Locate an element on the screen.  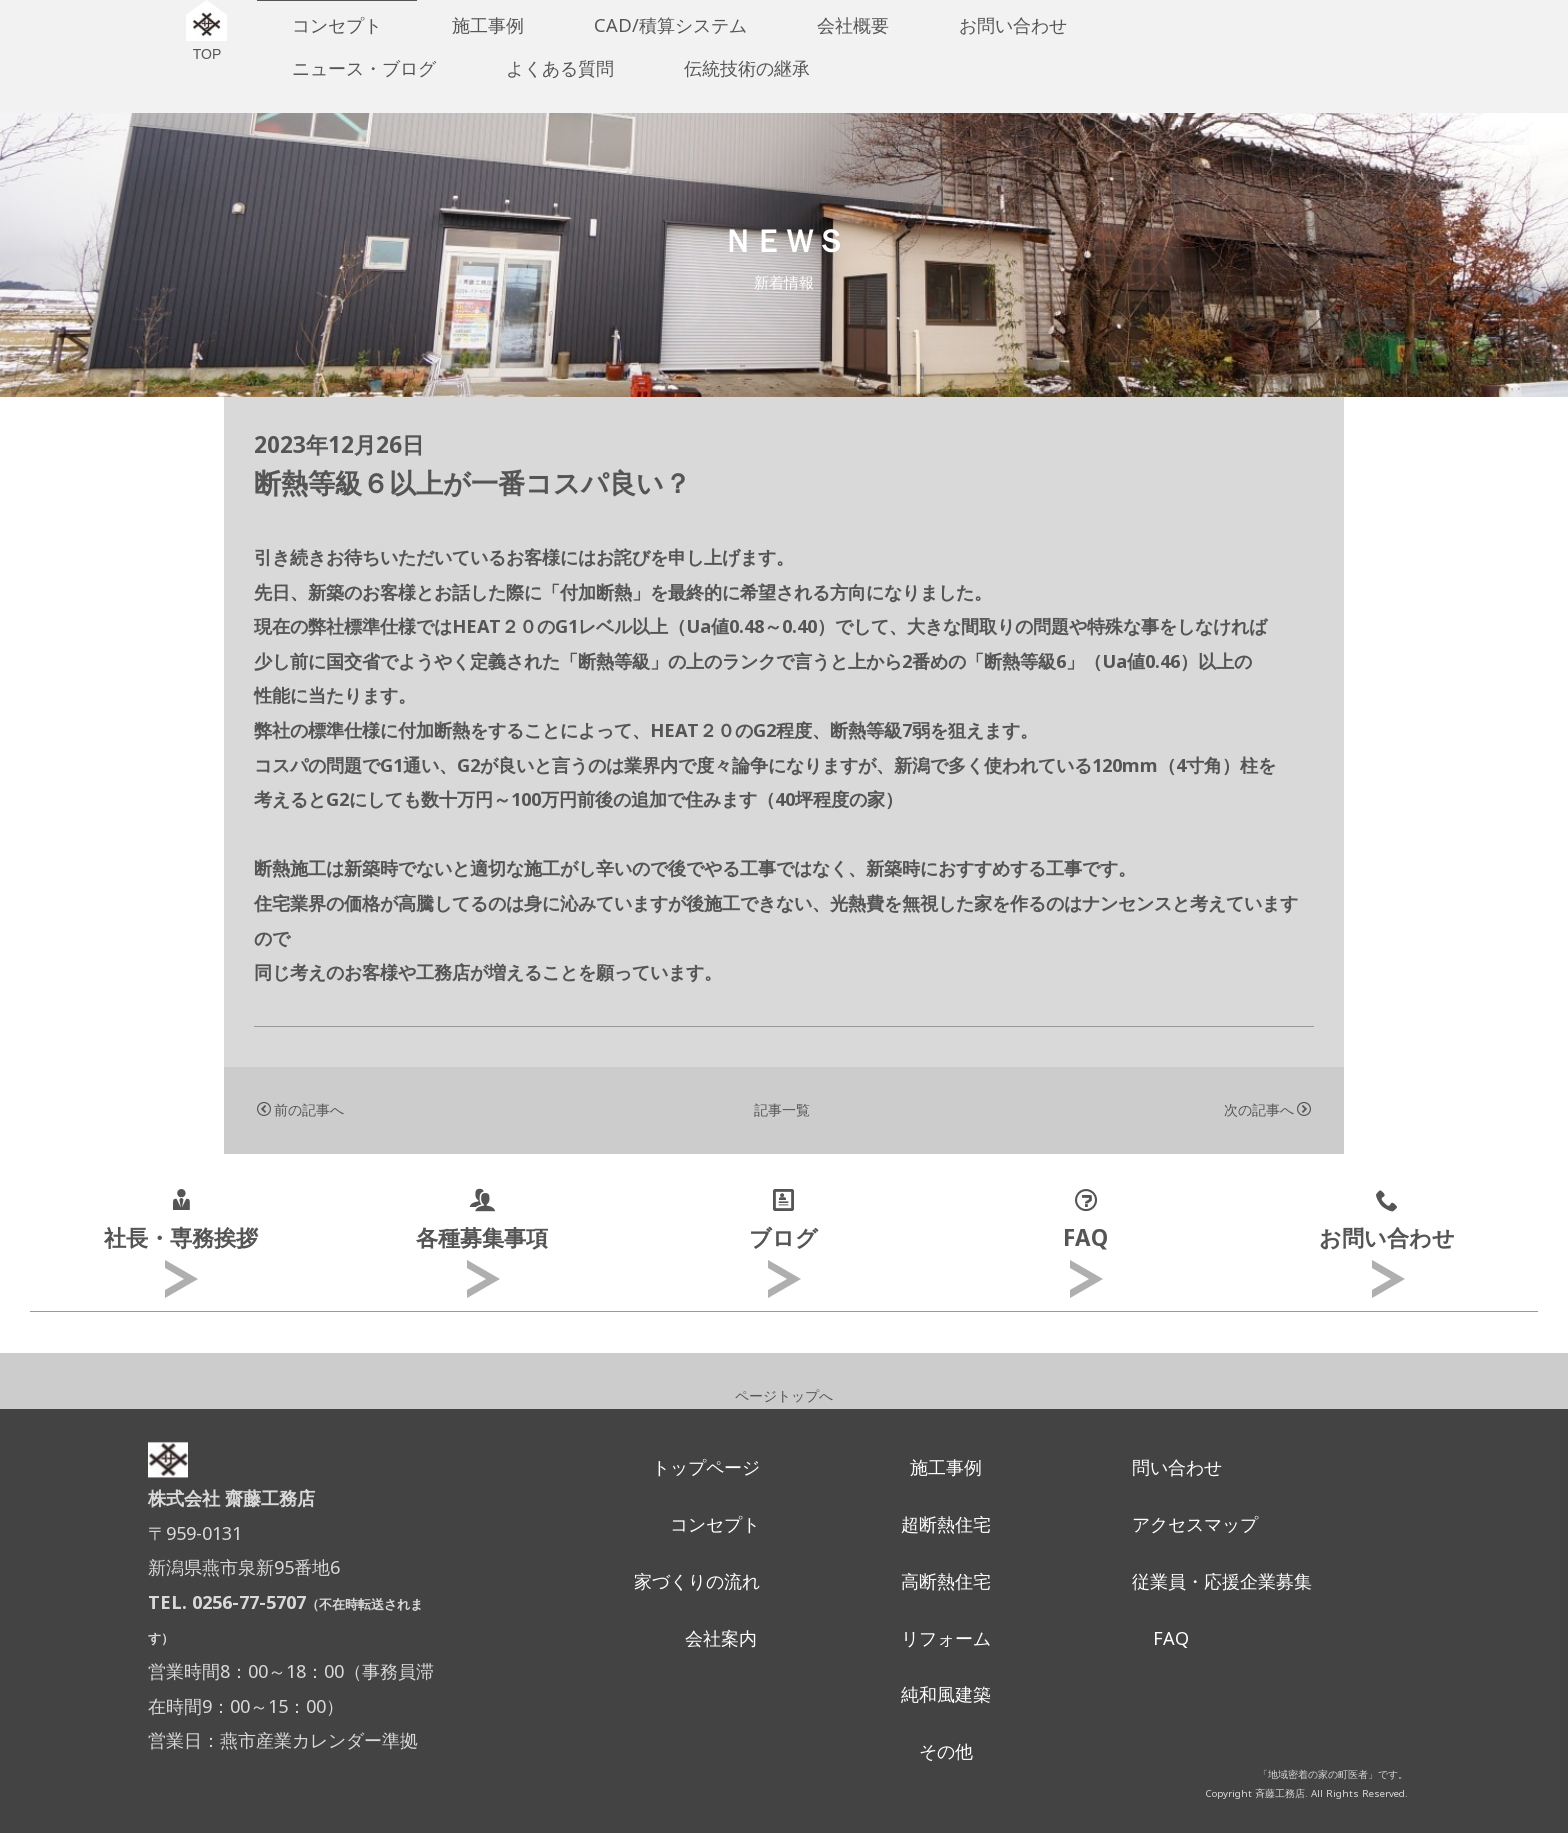
次の記事へ is located at coordinates (1267, 1109).